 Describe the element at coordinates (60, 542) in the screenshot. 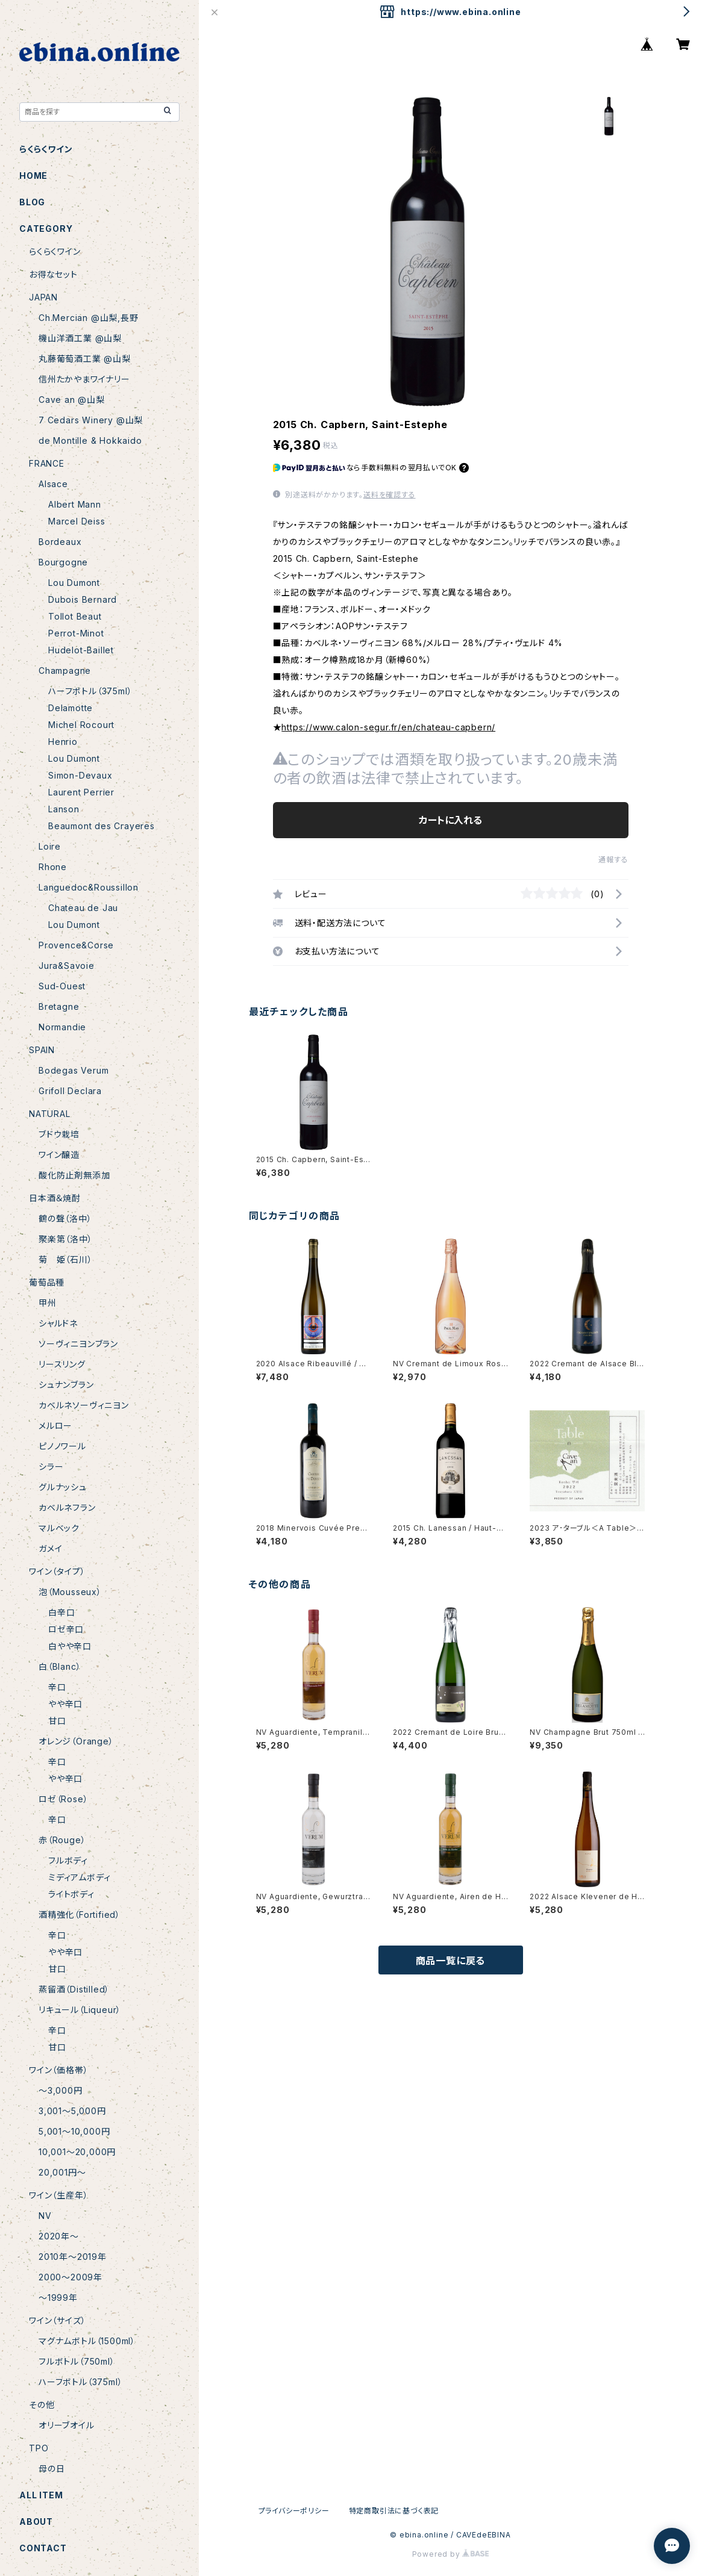

I see `Bordeaux` at that location.